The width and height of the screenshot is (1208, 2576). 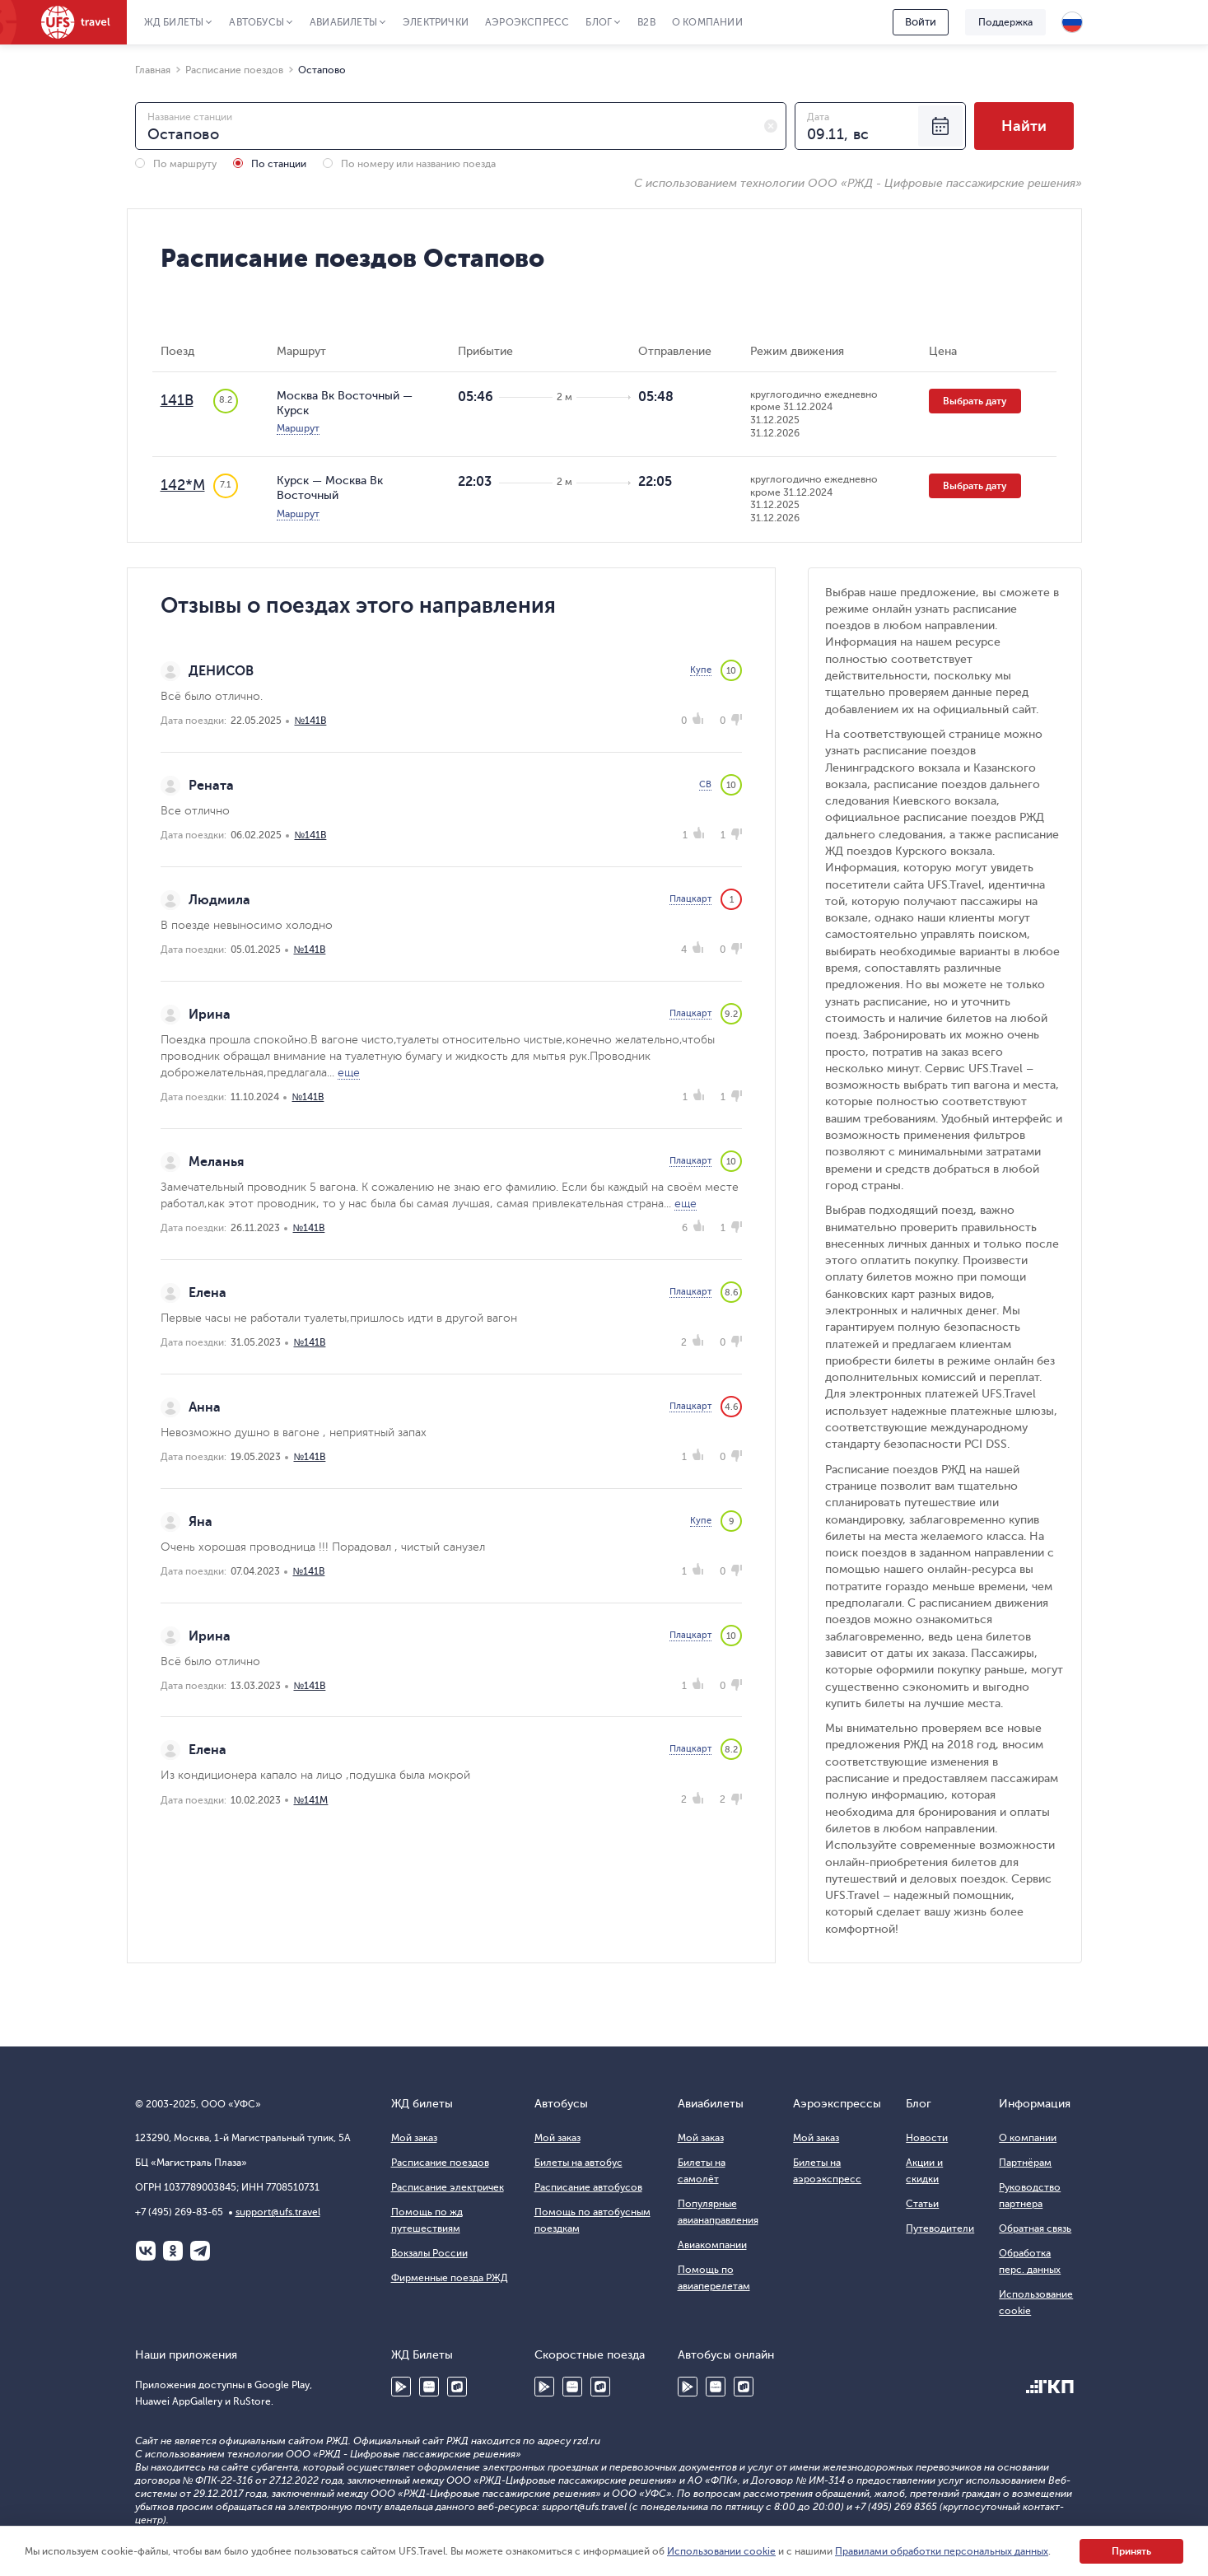 What do you see at coordinates (177, 400) in the screenshot?
I see `141В` at bounding box center [177, 400].